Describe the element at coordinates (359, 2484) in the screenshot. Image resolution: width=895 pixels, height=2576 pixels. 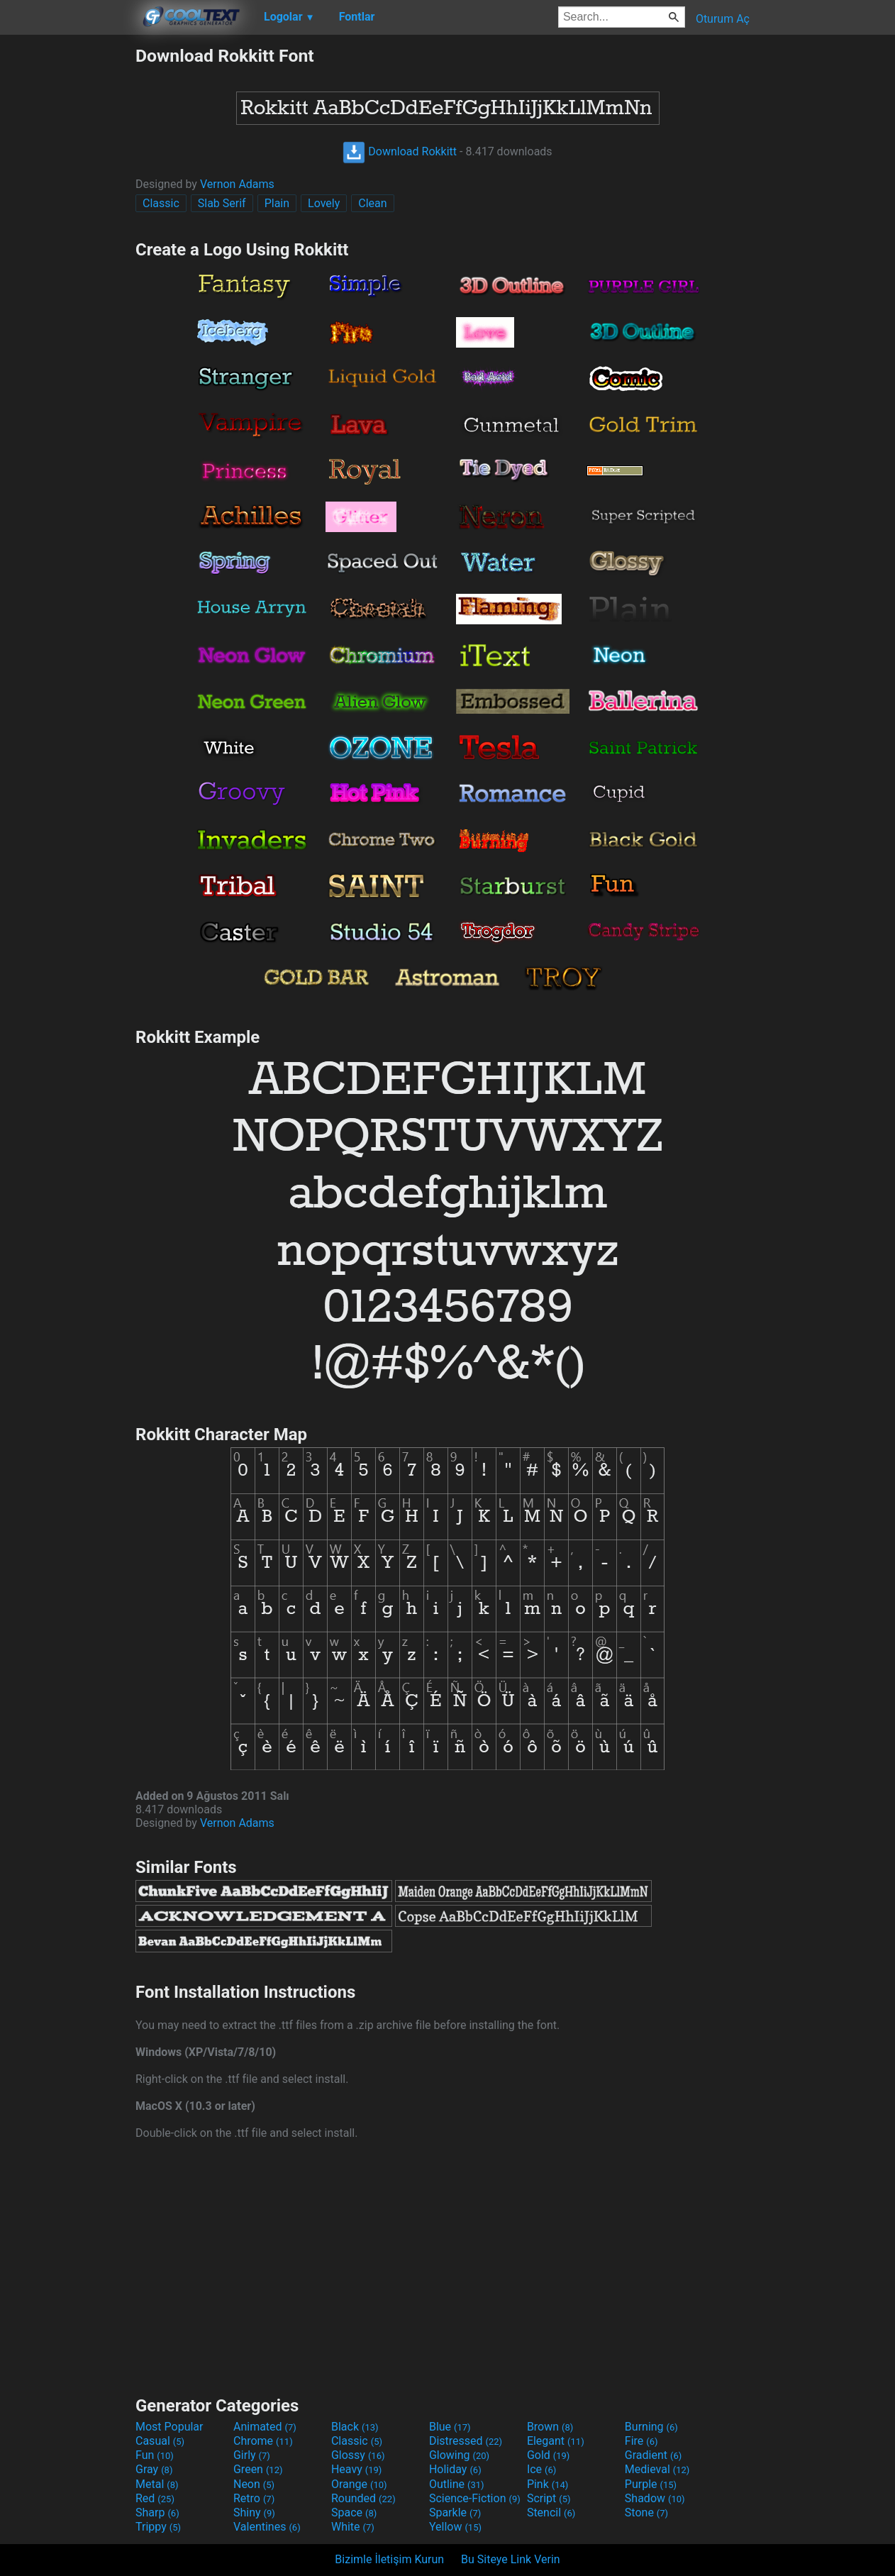
I see `Orange` at that location.